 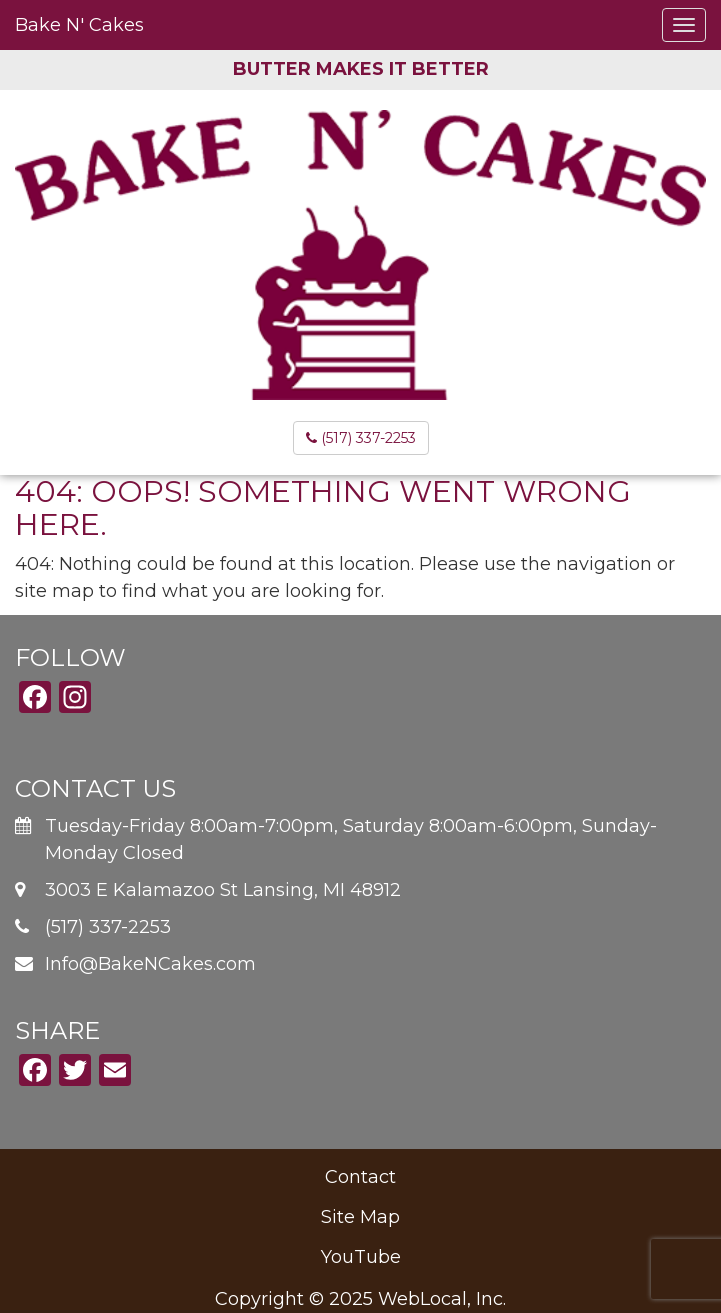 What do you see at coordinates (150, 964) in the screenshot?
I see `Info@BakeNCakes.com` at bounding box center [150, 964].